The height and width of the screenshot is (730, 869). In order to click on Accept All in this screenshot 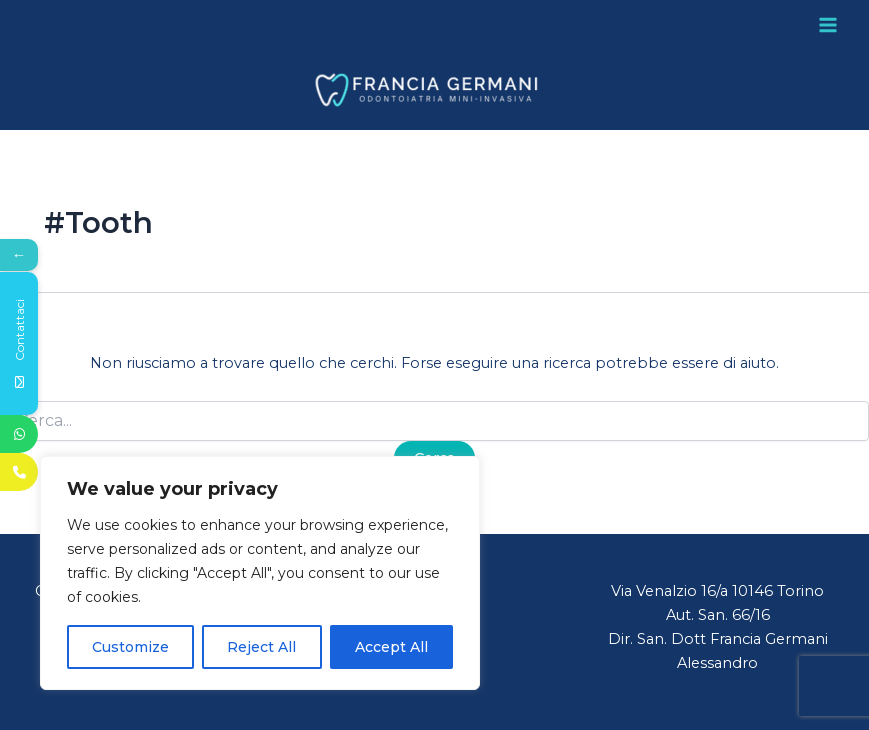, I will do `click(391, 647)`.